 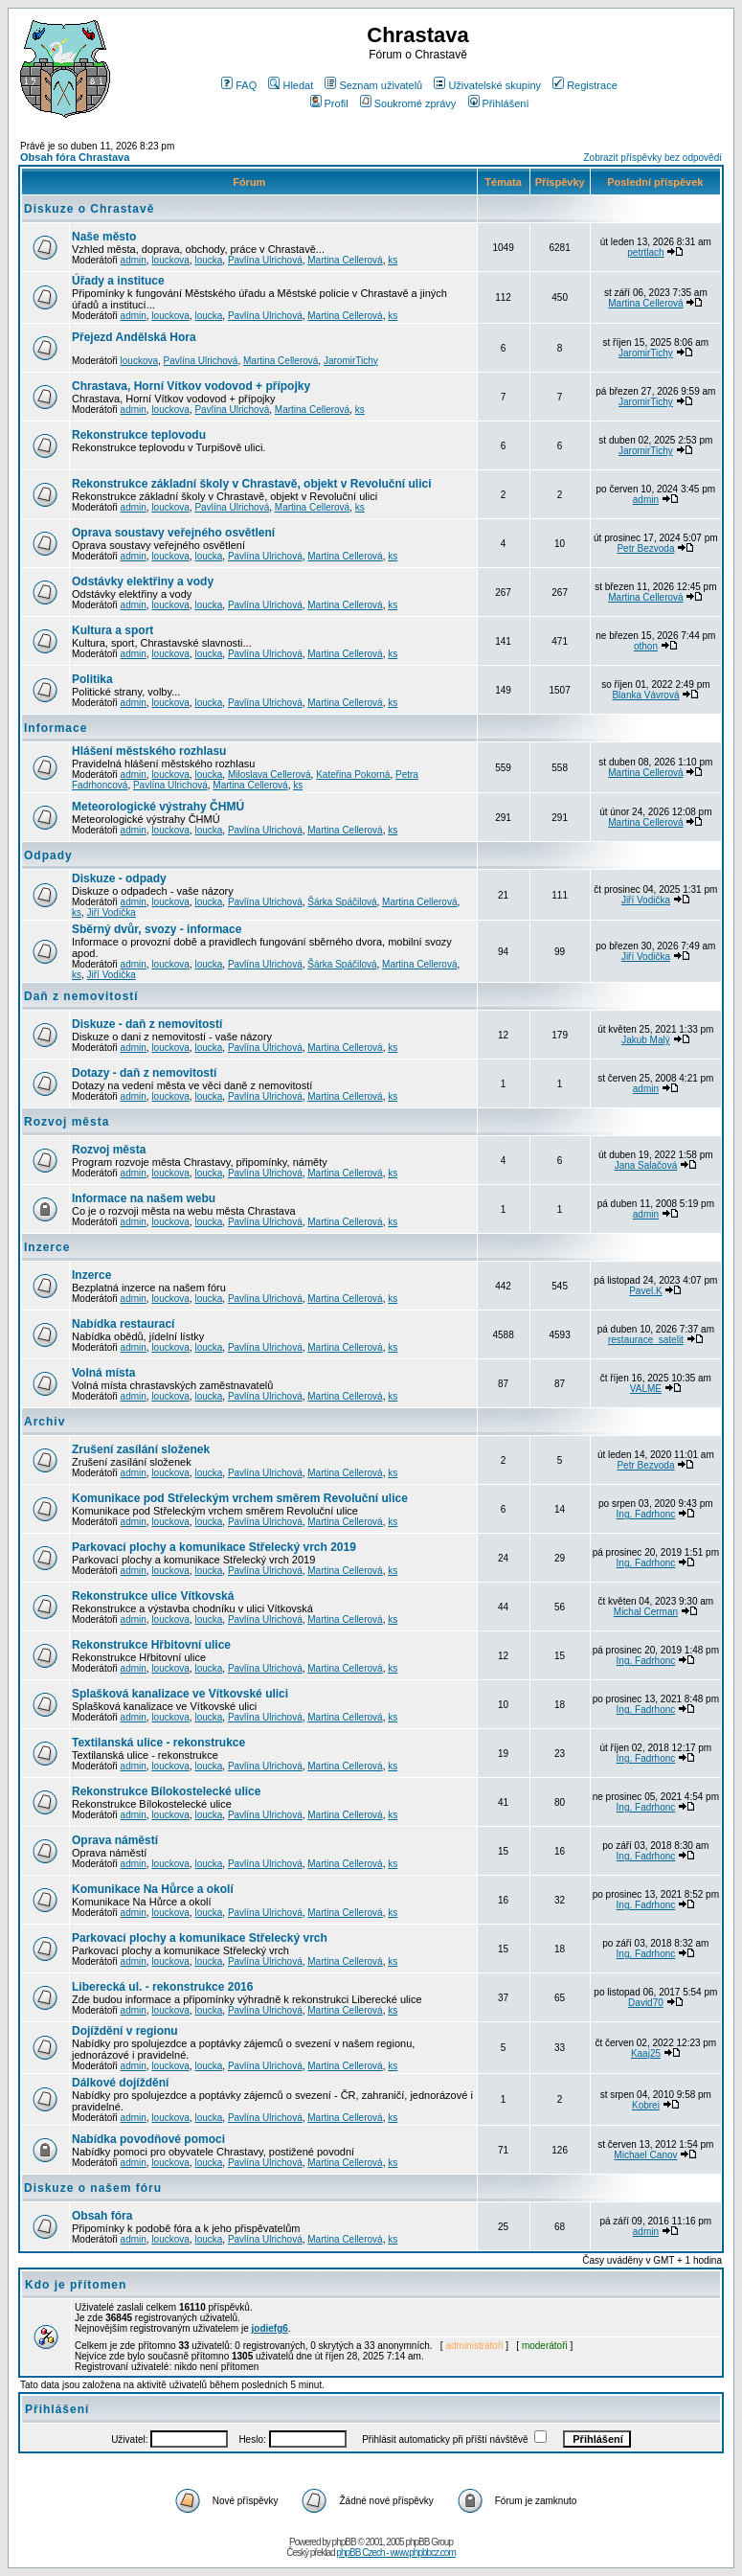 What do you see at coordinates (166, 1791) in the screenshot?
I see `Rekonstrukce Bílokostelecké ulice` at bounding box center [166, 1791].